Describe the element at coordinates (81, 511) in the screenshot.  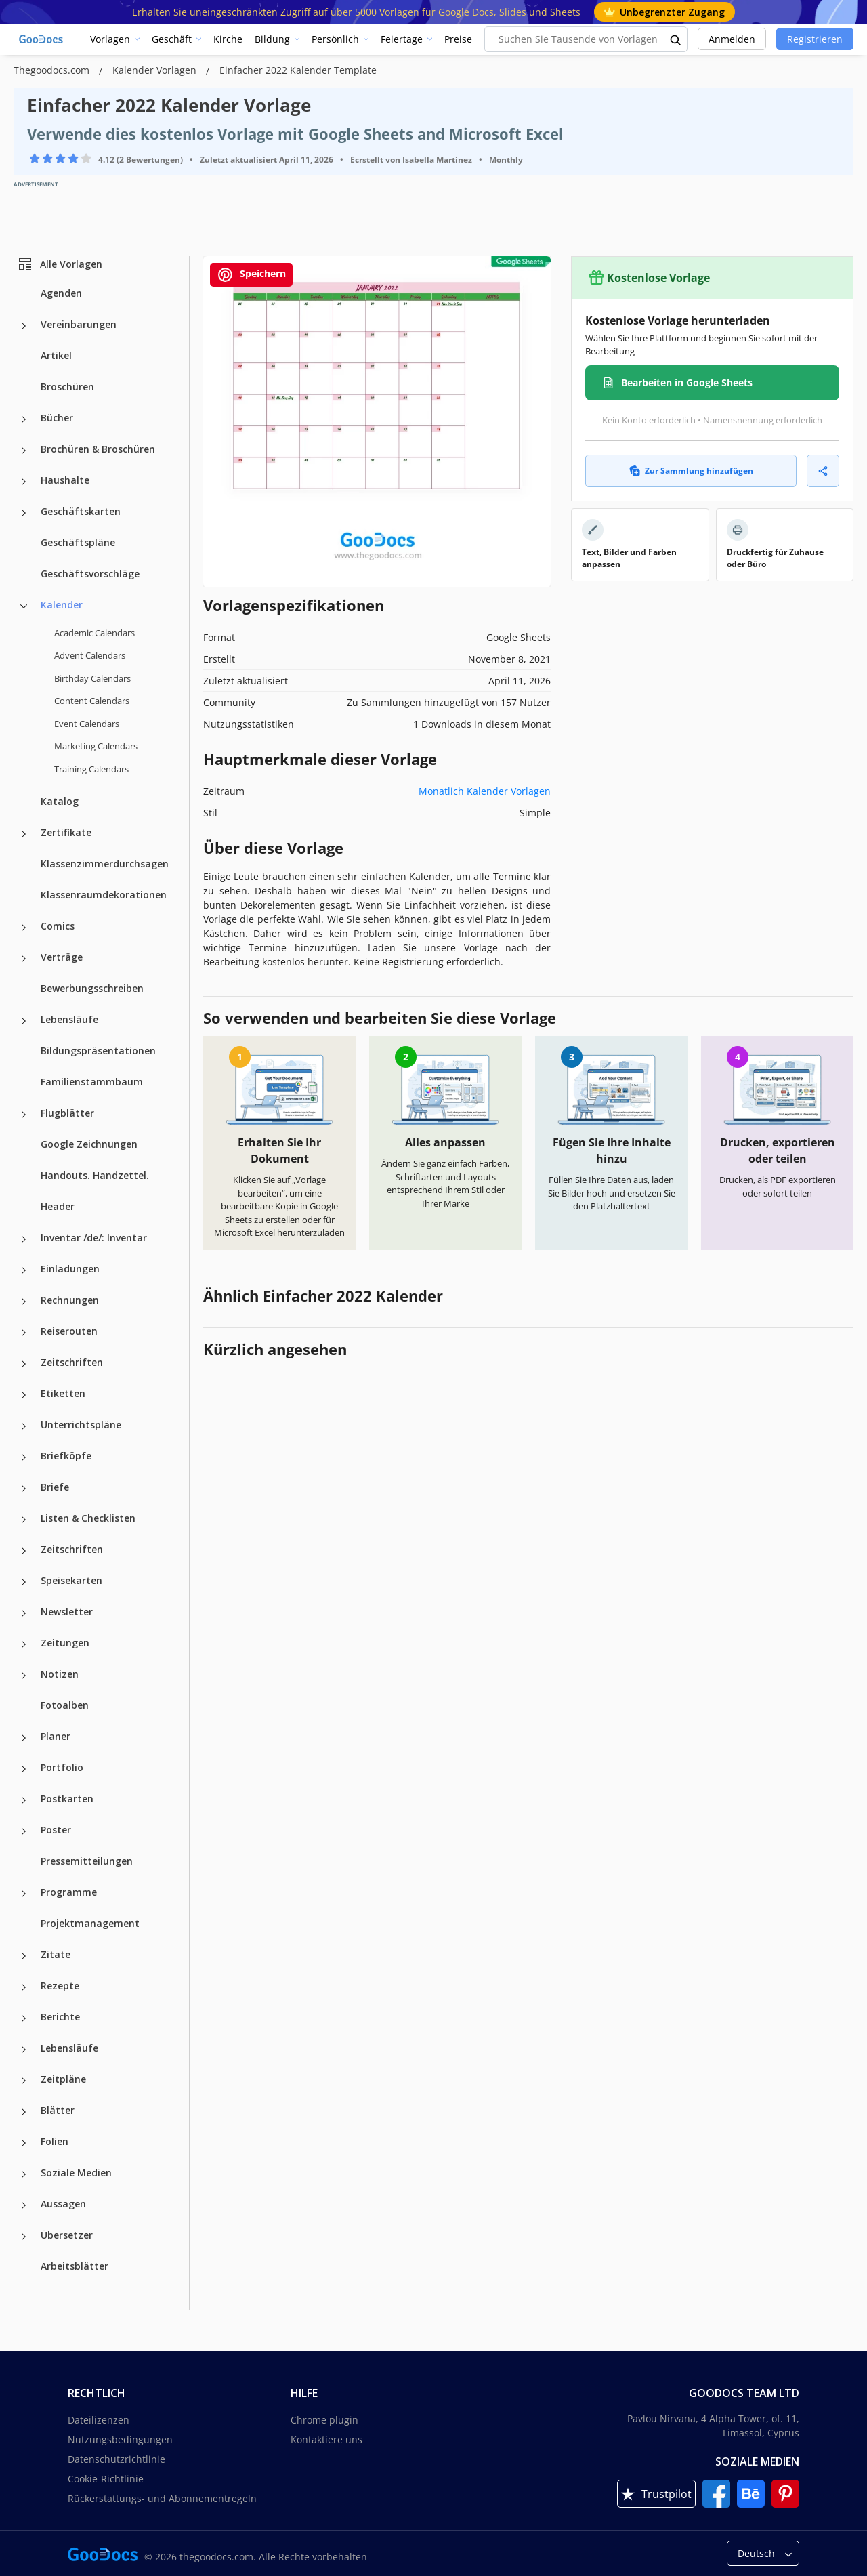
I see `Geschäftskarten` at that location.